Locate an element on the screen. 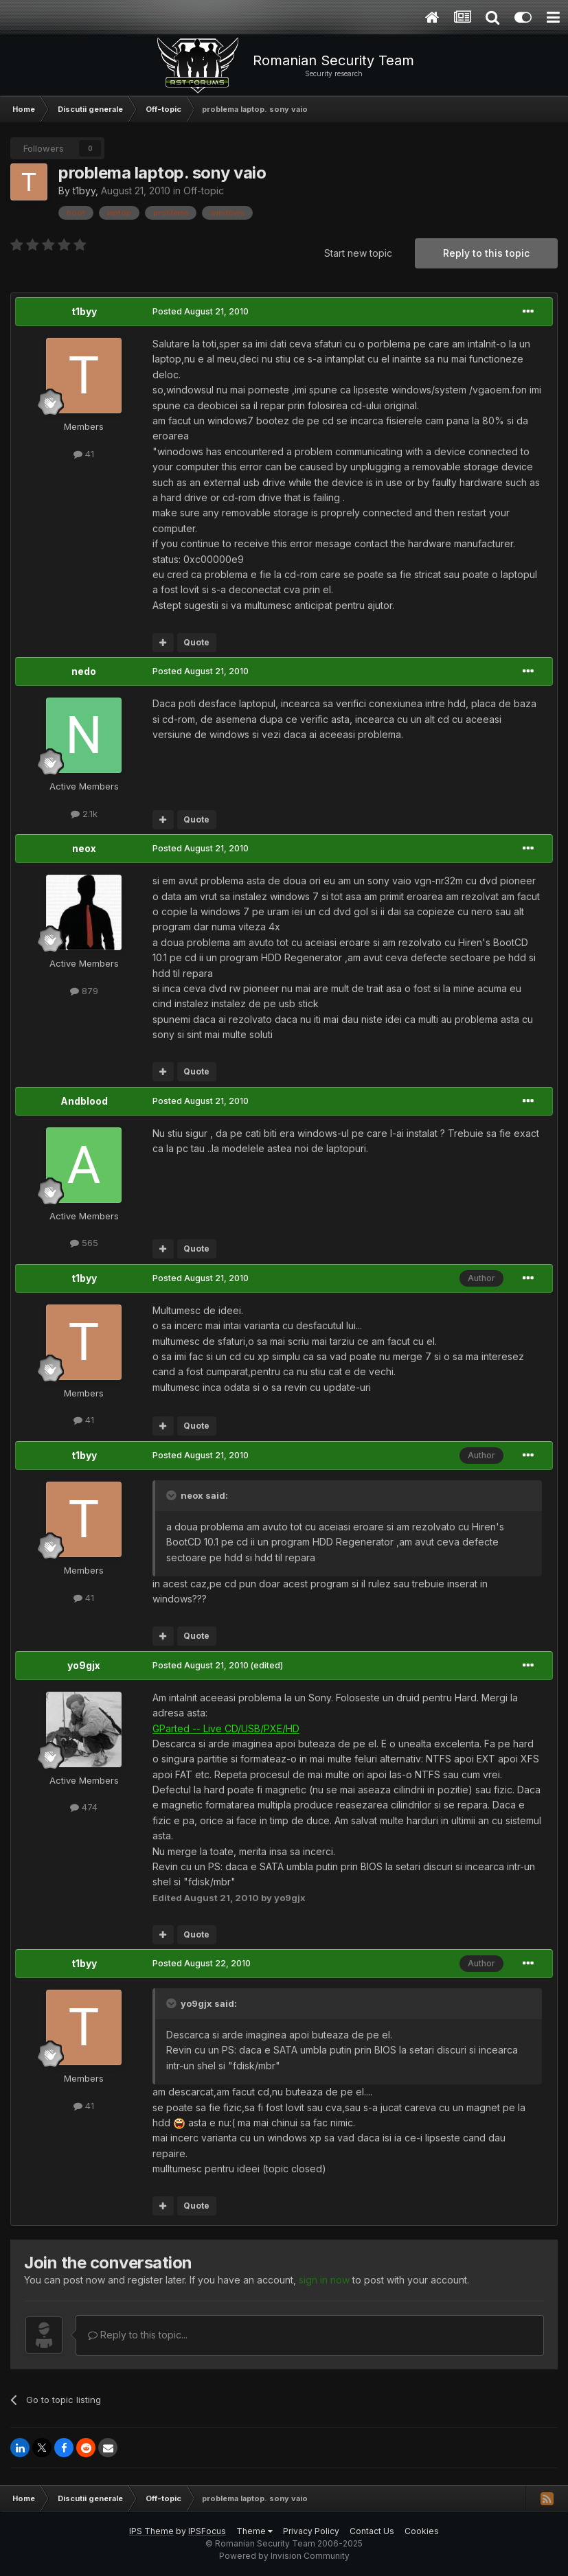 This screenshot has height=2576, width=568. Powered by Invision Community is located at coordinates (284, 2556).